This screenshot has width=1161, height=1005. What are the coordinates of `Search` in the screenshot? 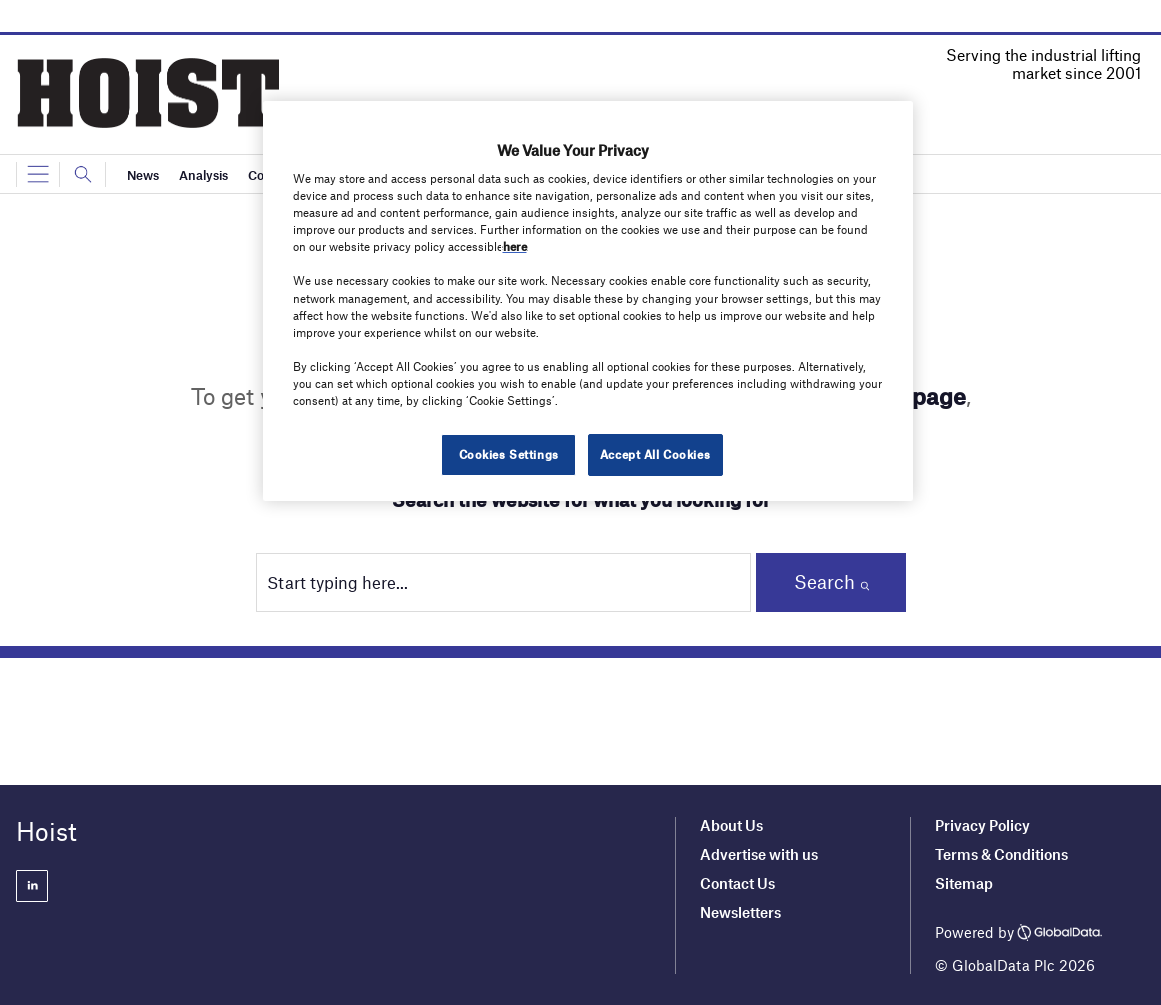 It's located at (824, 581).